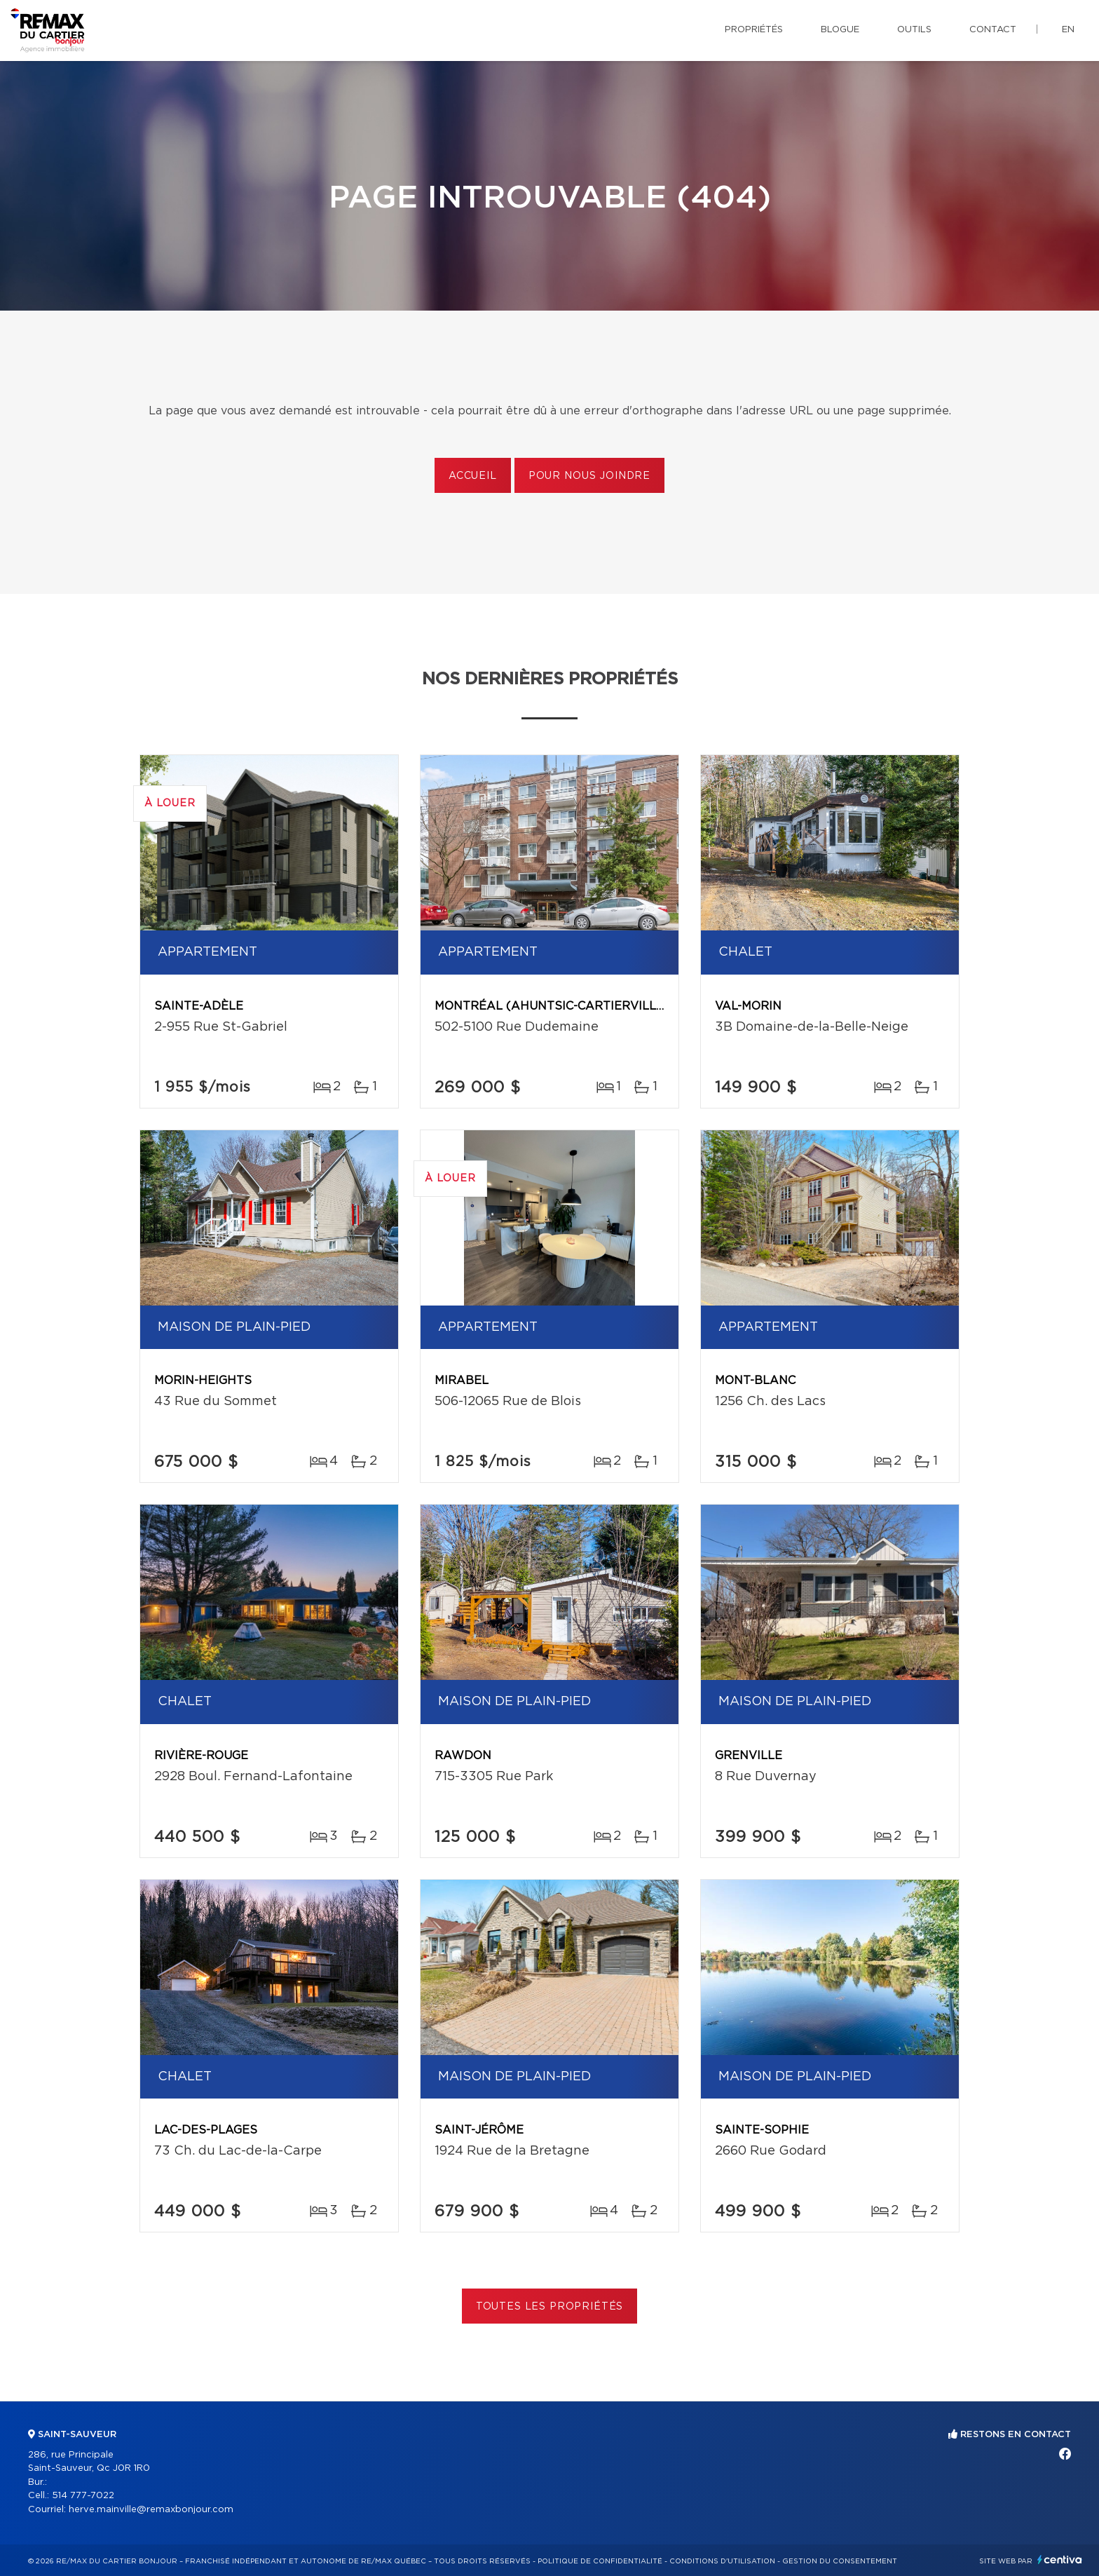  Describe the element at coordinates (1068, 29) in the screenshot. I see `en` at that location.